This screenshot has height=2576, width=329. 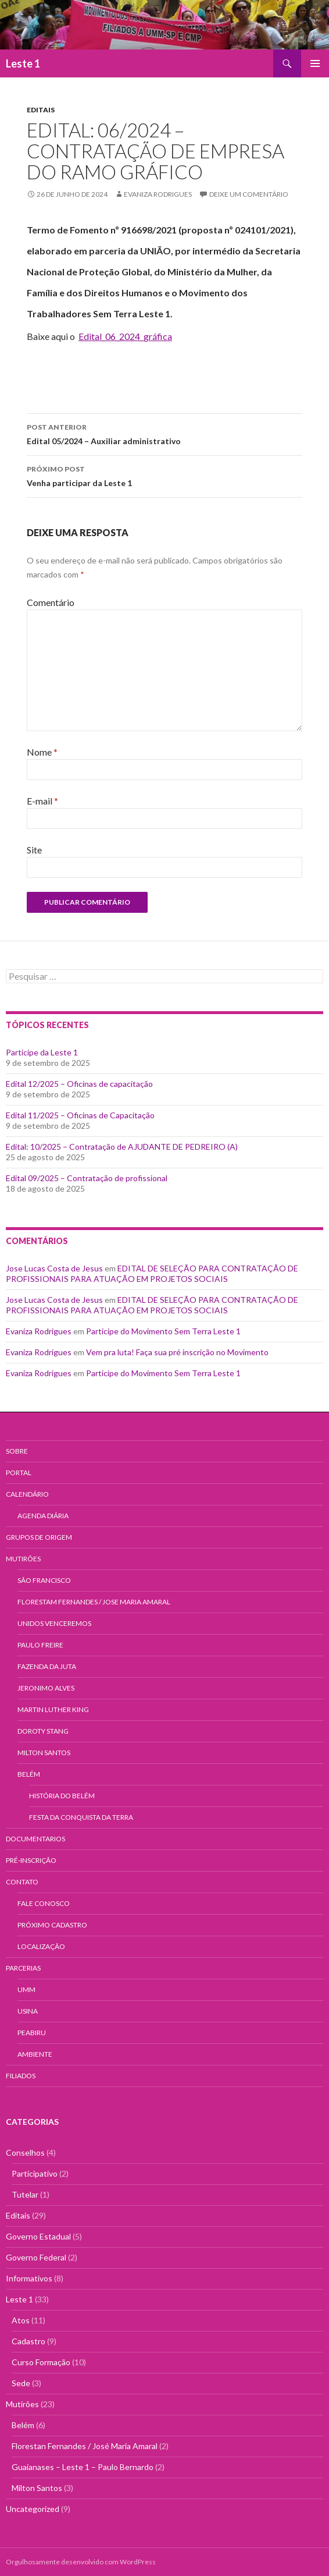 I want to click on História do Belém, so click(x=62, y=1795).